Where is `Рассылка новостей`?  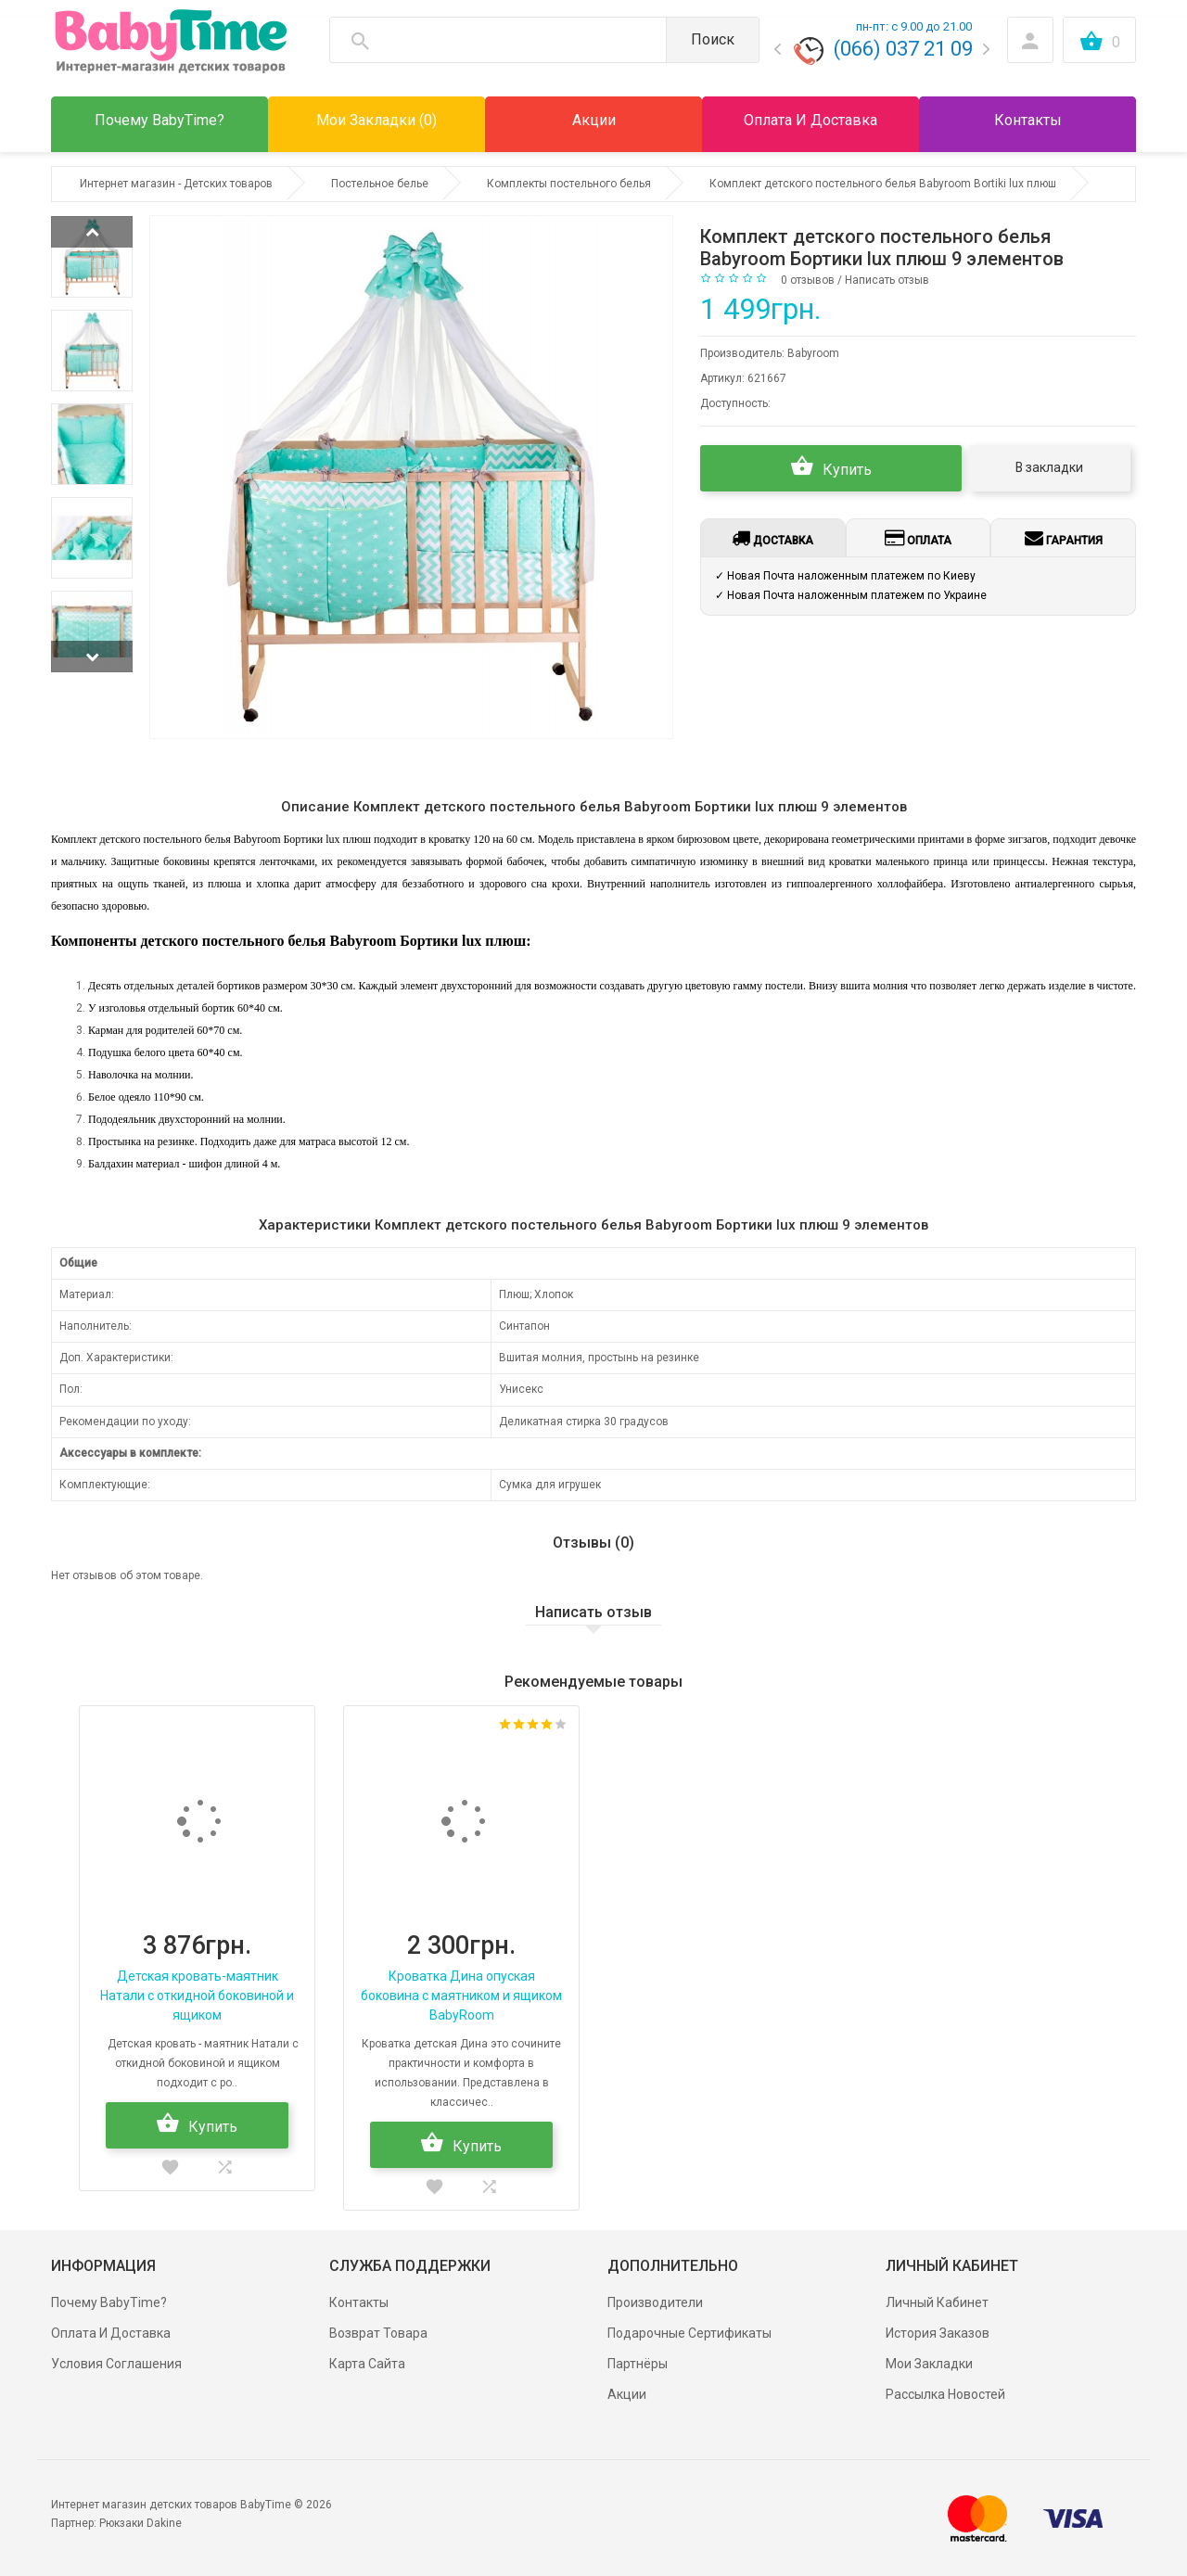 Рассылка новостей is located at coordinates (945, 2394).